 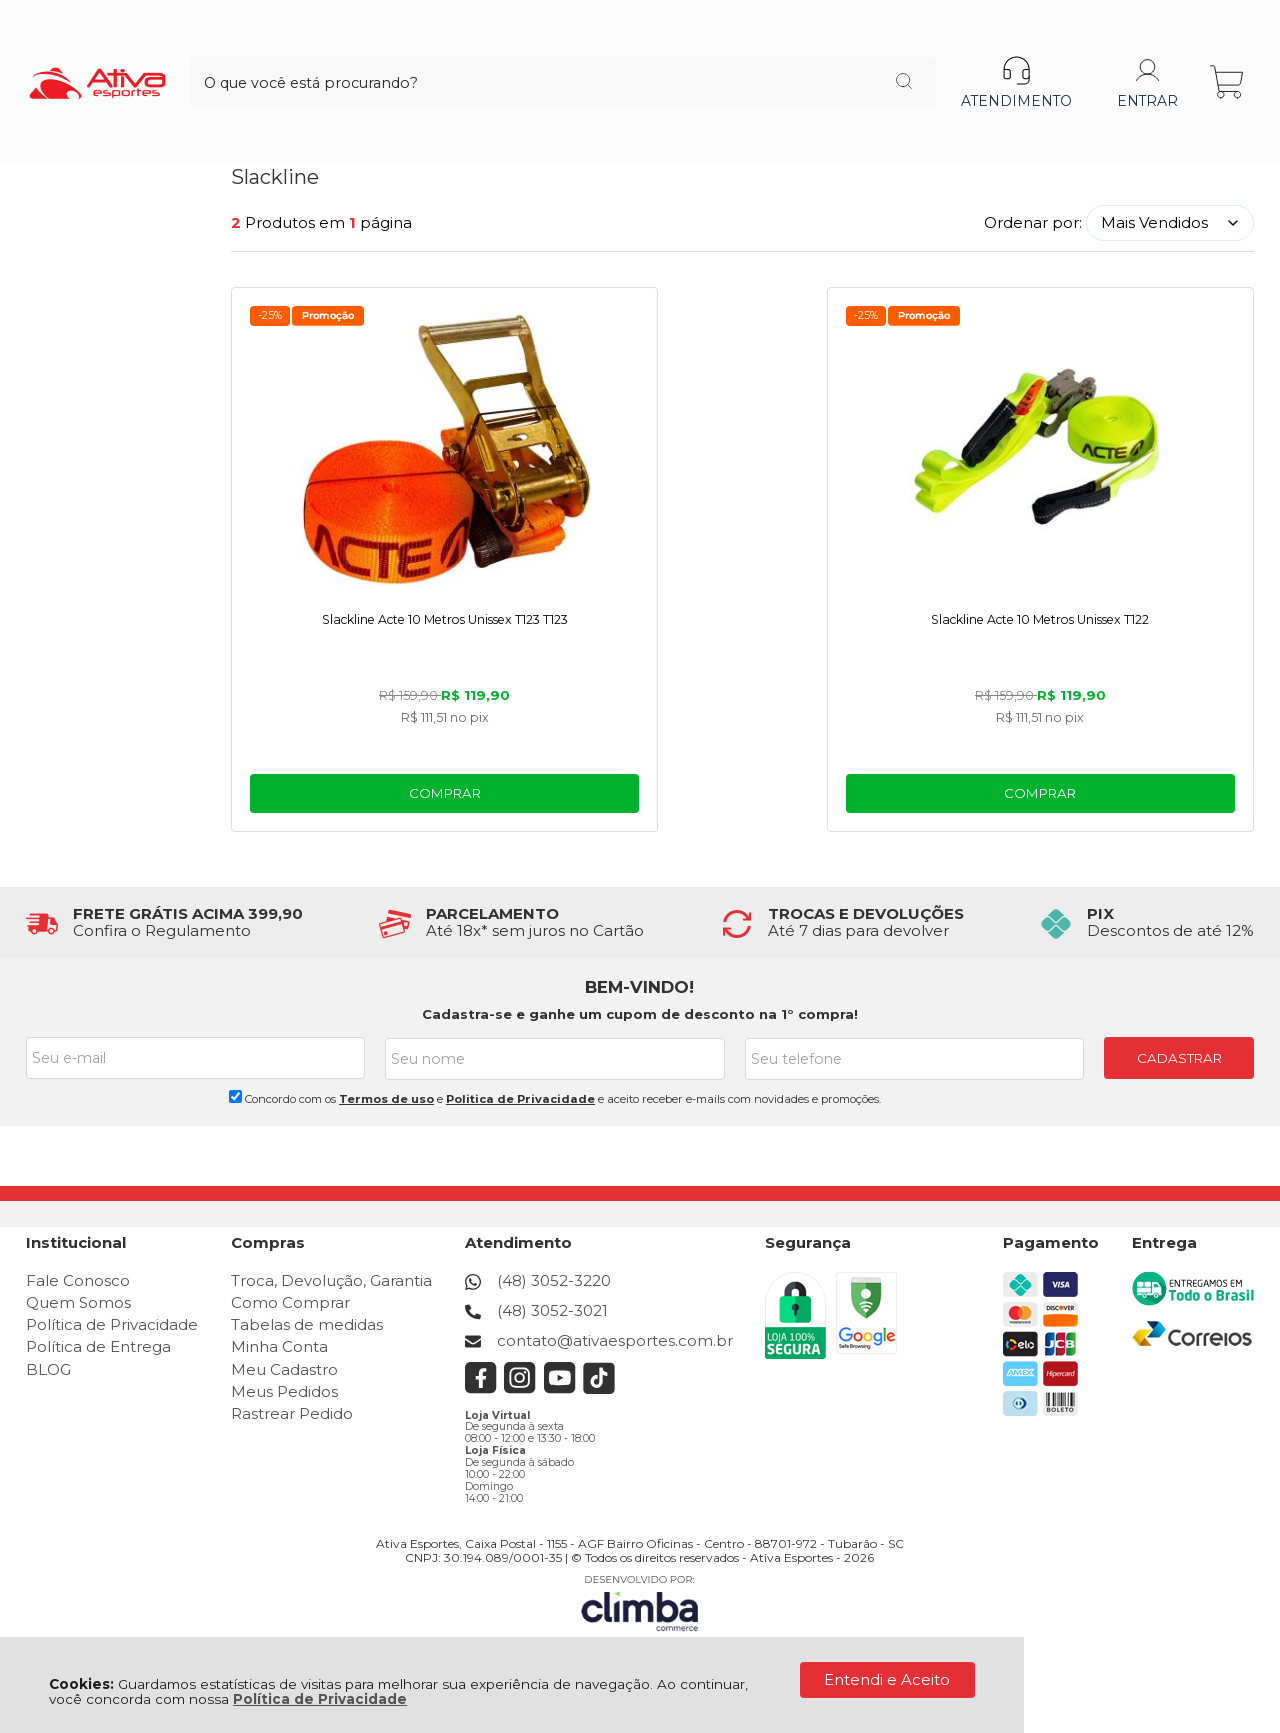 I want to click on Tabelas de medidas, so click(x=307, y=1325).